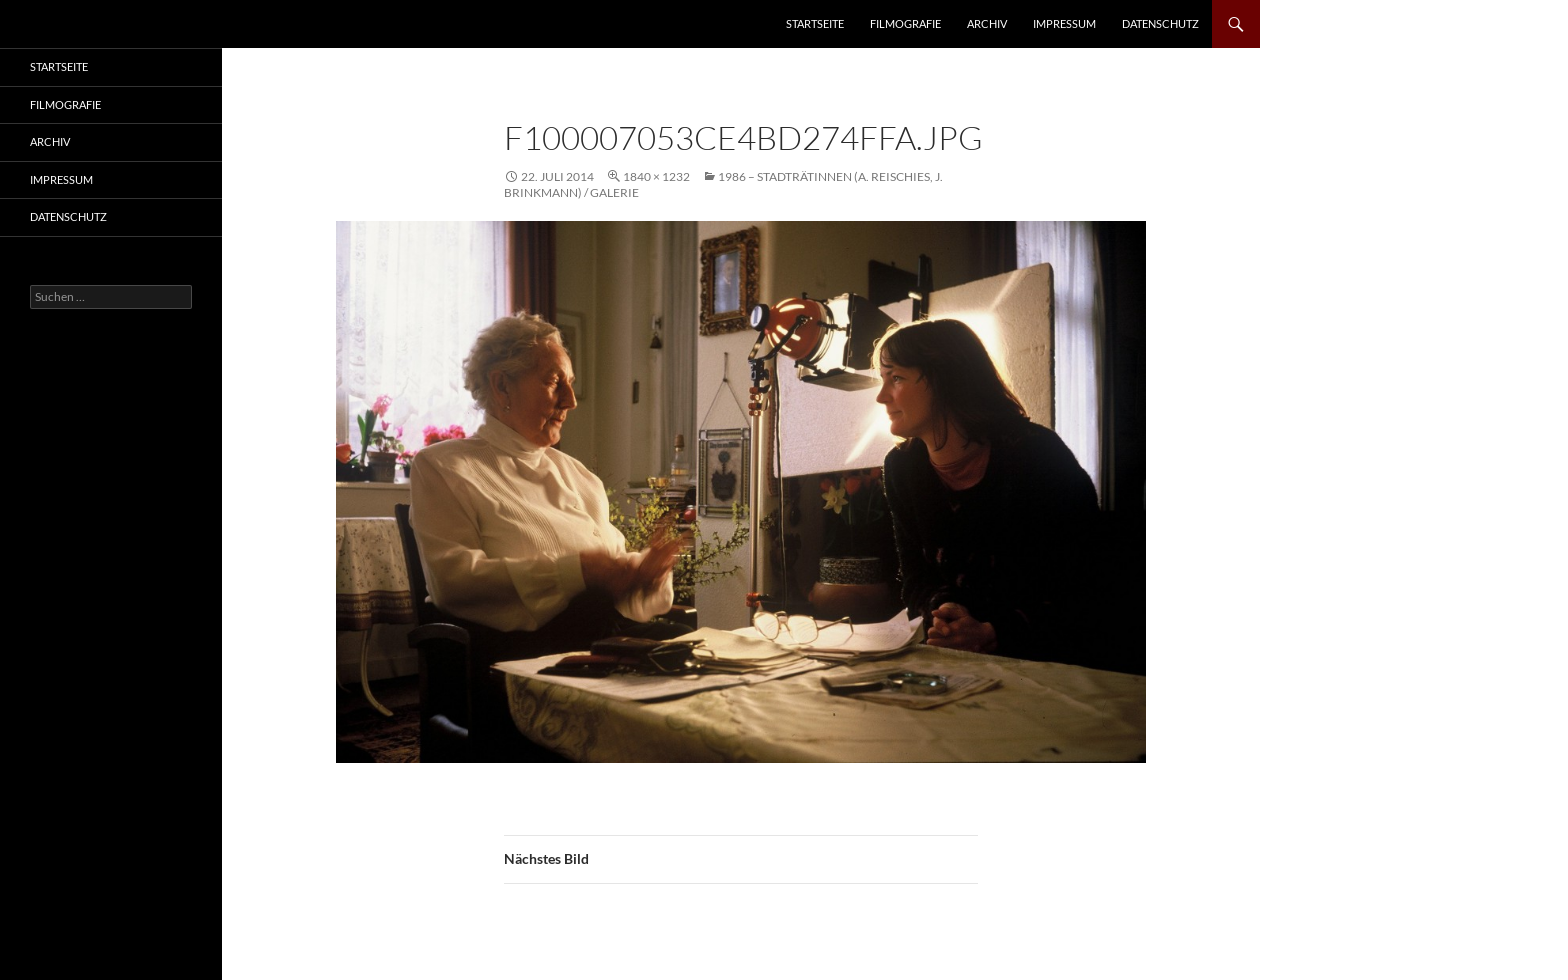 This screenshot has height=980, width=1568. Describe the element at coordinates (1064, 23) in the screenshot. I see `Impressum` at that location.